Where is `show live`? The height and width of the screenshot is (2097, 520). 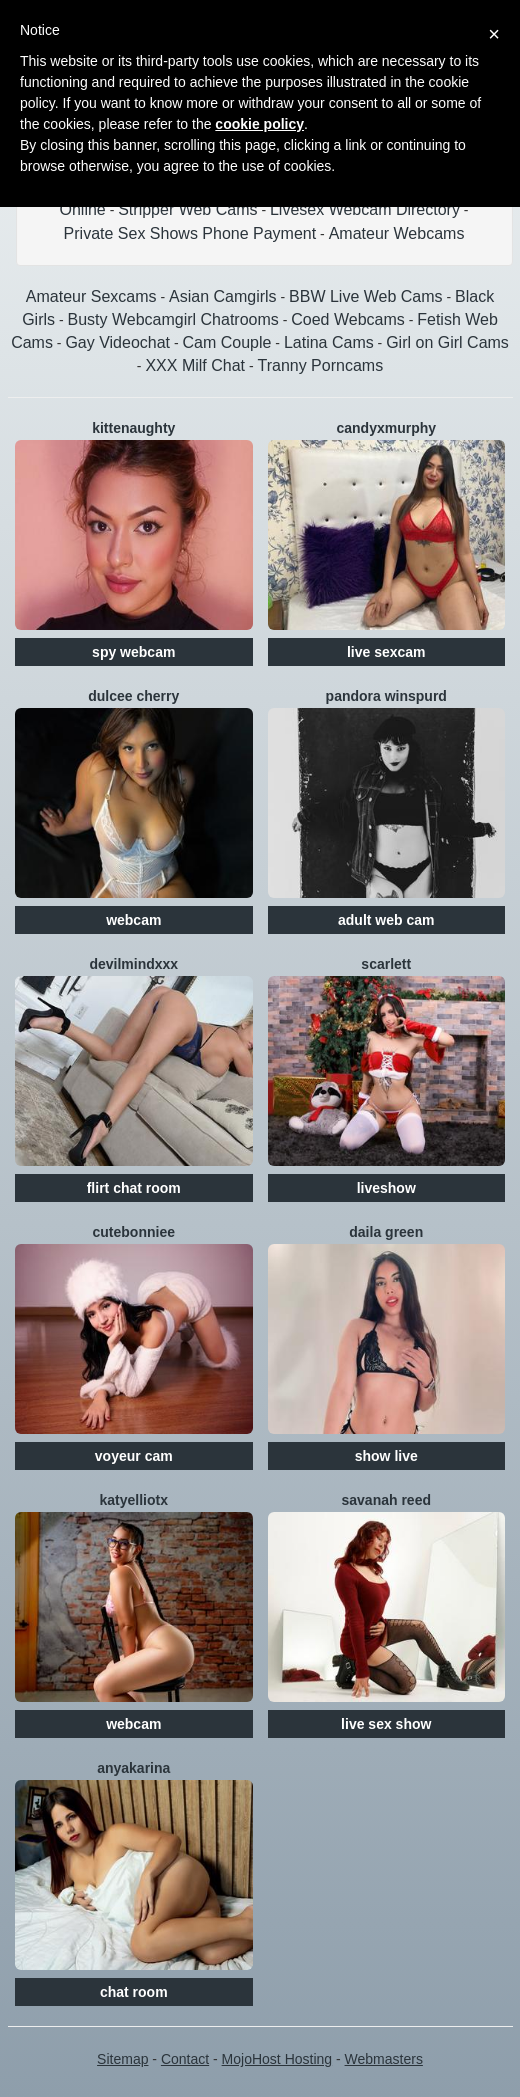
show live is located at coordinates (386, 1456).